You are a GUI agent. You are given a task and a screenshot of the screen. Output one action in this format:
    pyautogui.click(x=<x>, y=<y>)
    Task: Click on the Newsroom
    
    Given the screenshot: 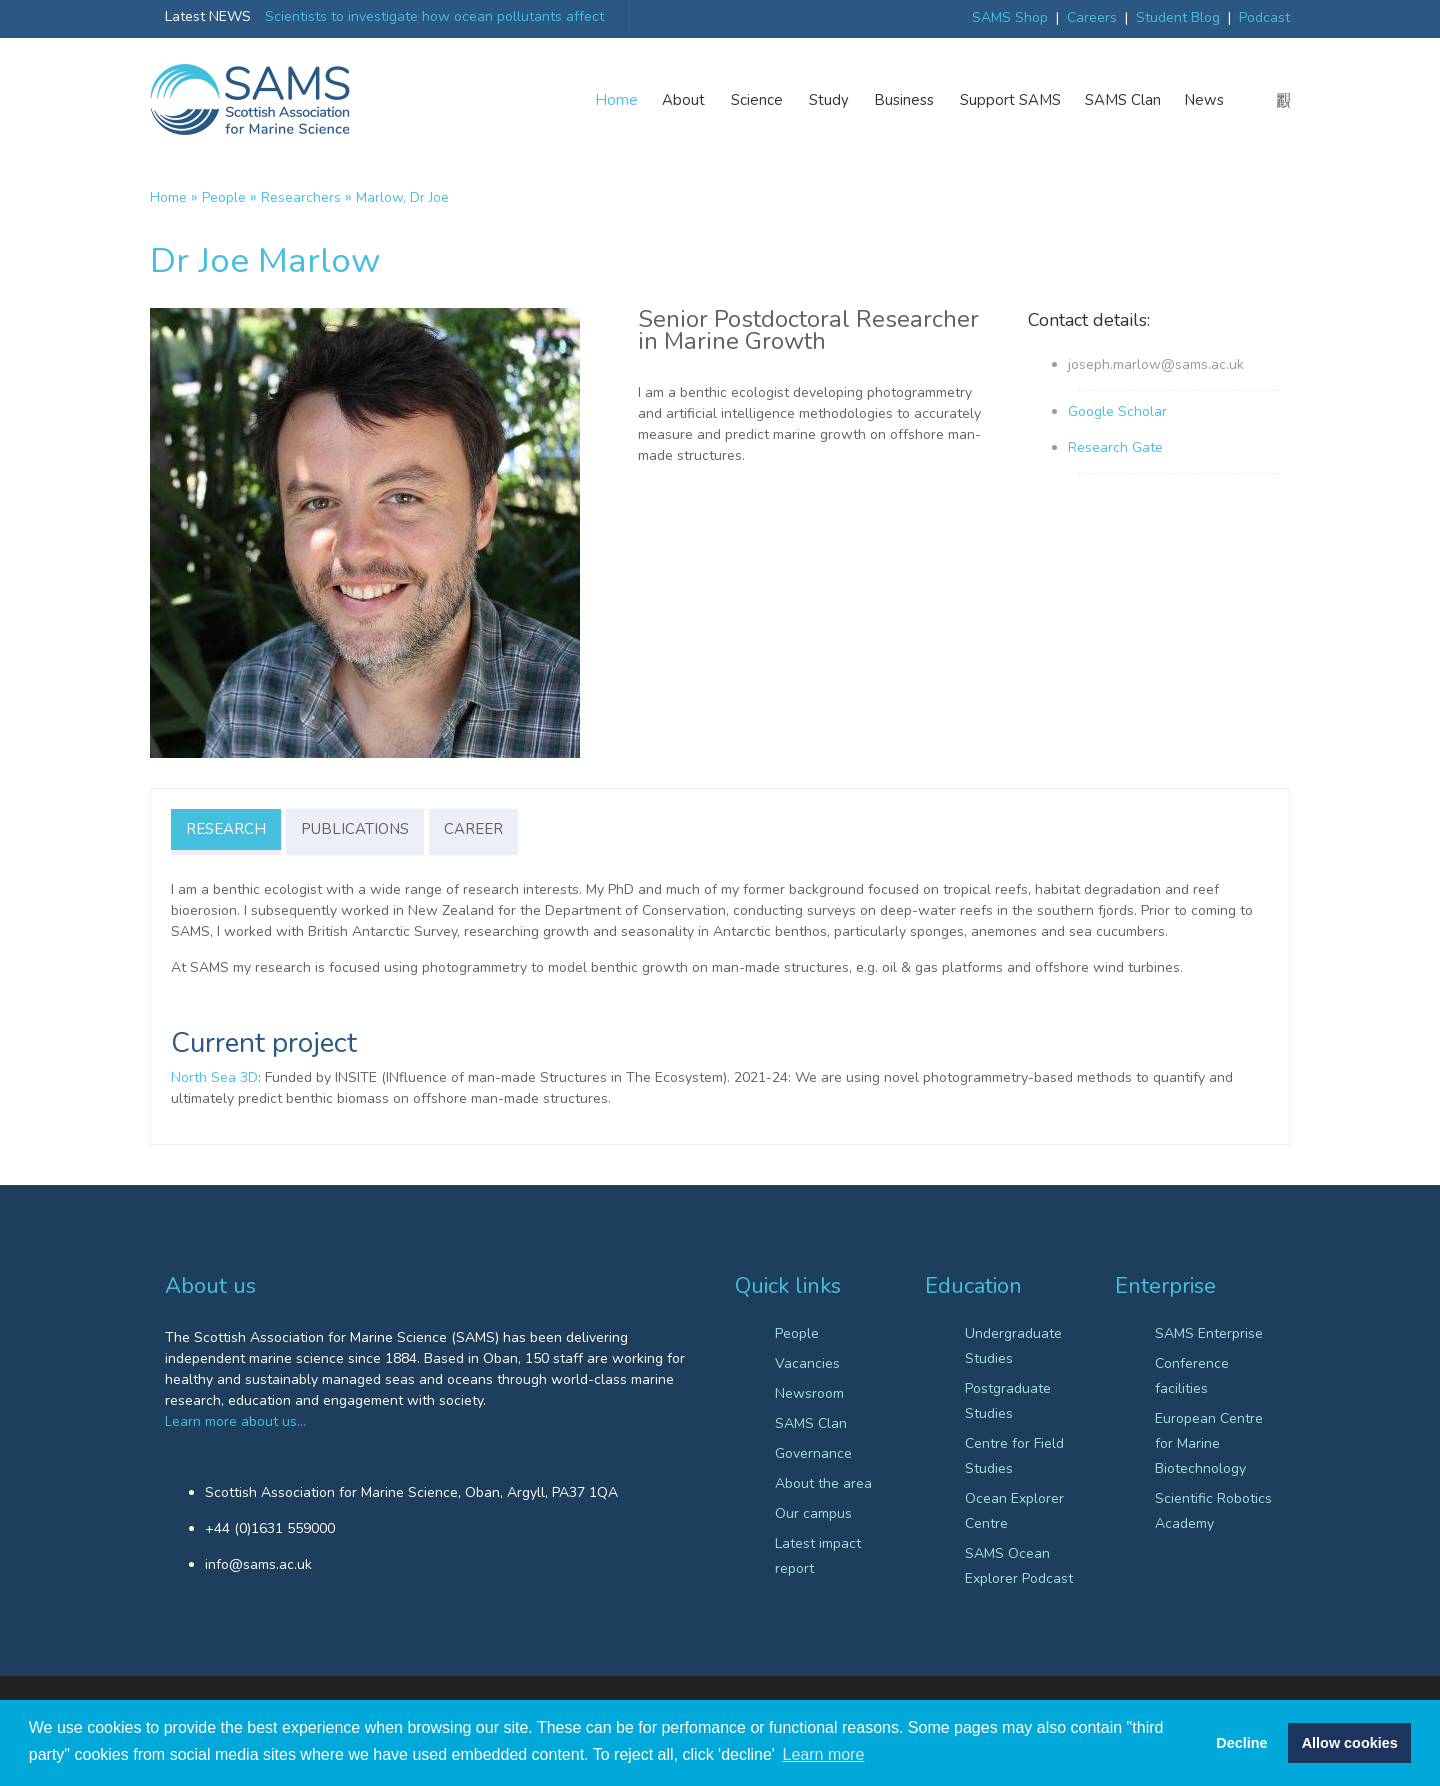 What is the action you would take?
    pyautogui.click(x=809, y=1393)
    